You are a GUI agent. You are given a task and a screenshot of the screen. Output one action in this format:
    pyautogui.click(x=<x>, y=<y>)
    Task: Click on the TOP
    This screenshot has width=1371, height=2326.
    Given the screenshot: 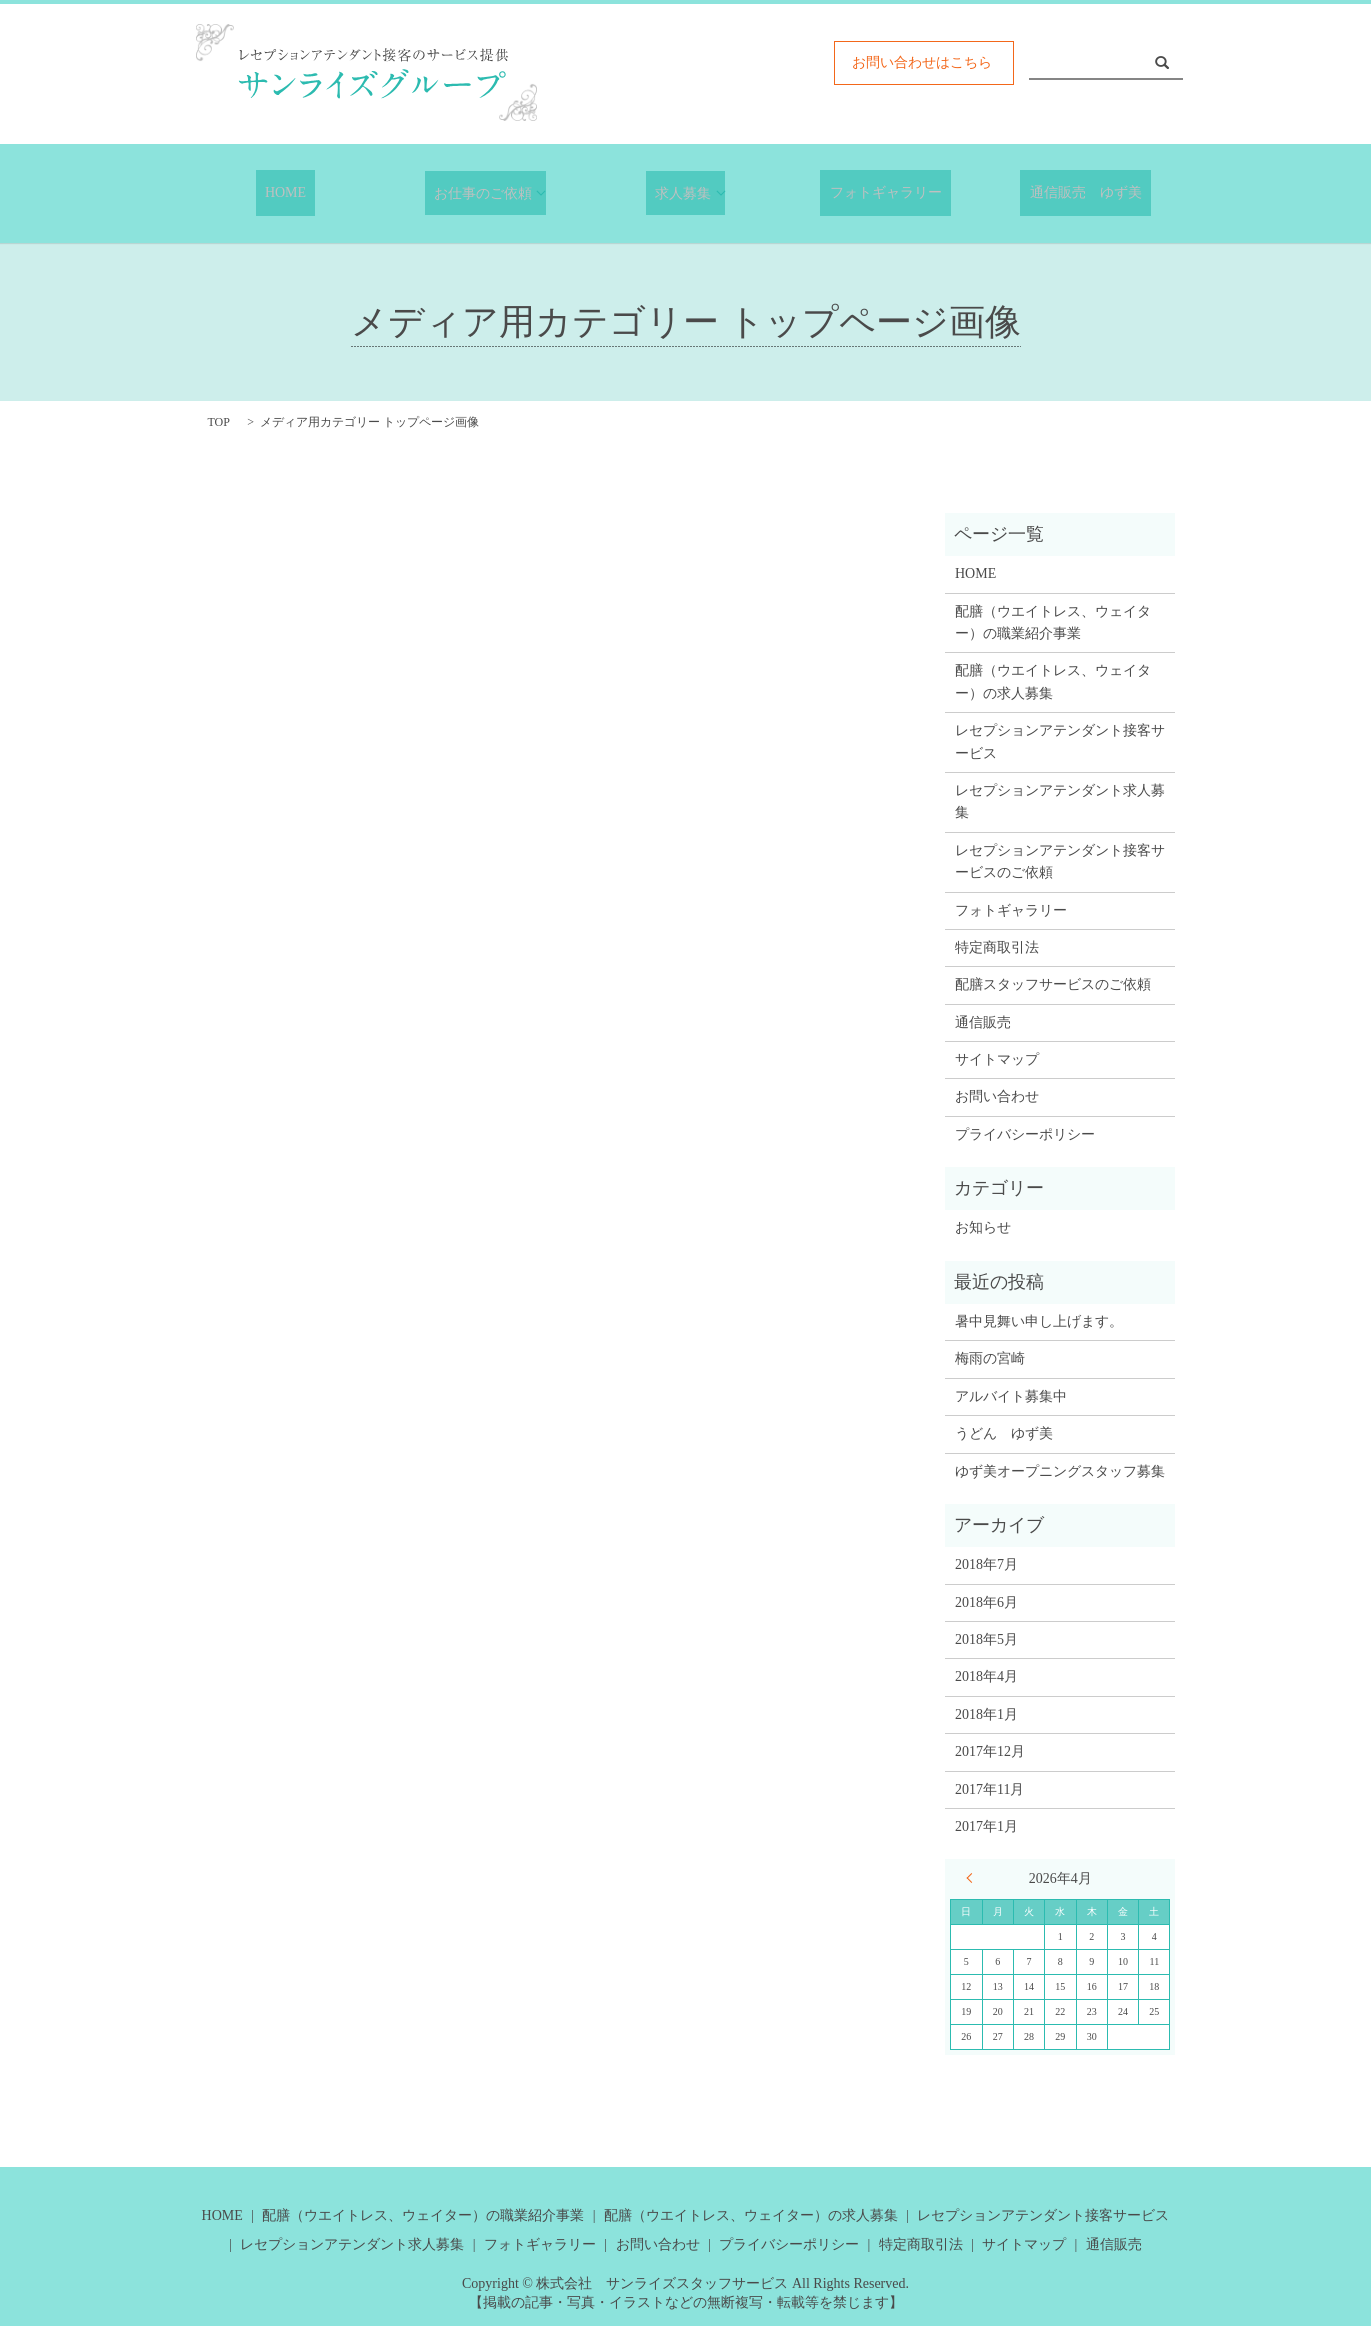 What is the action you would take?
    pyautogui.click(x=219, y=421)
    